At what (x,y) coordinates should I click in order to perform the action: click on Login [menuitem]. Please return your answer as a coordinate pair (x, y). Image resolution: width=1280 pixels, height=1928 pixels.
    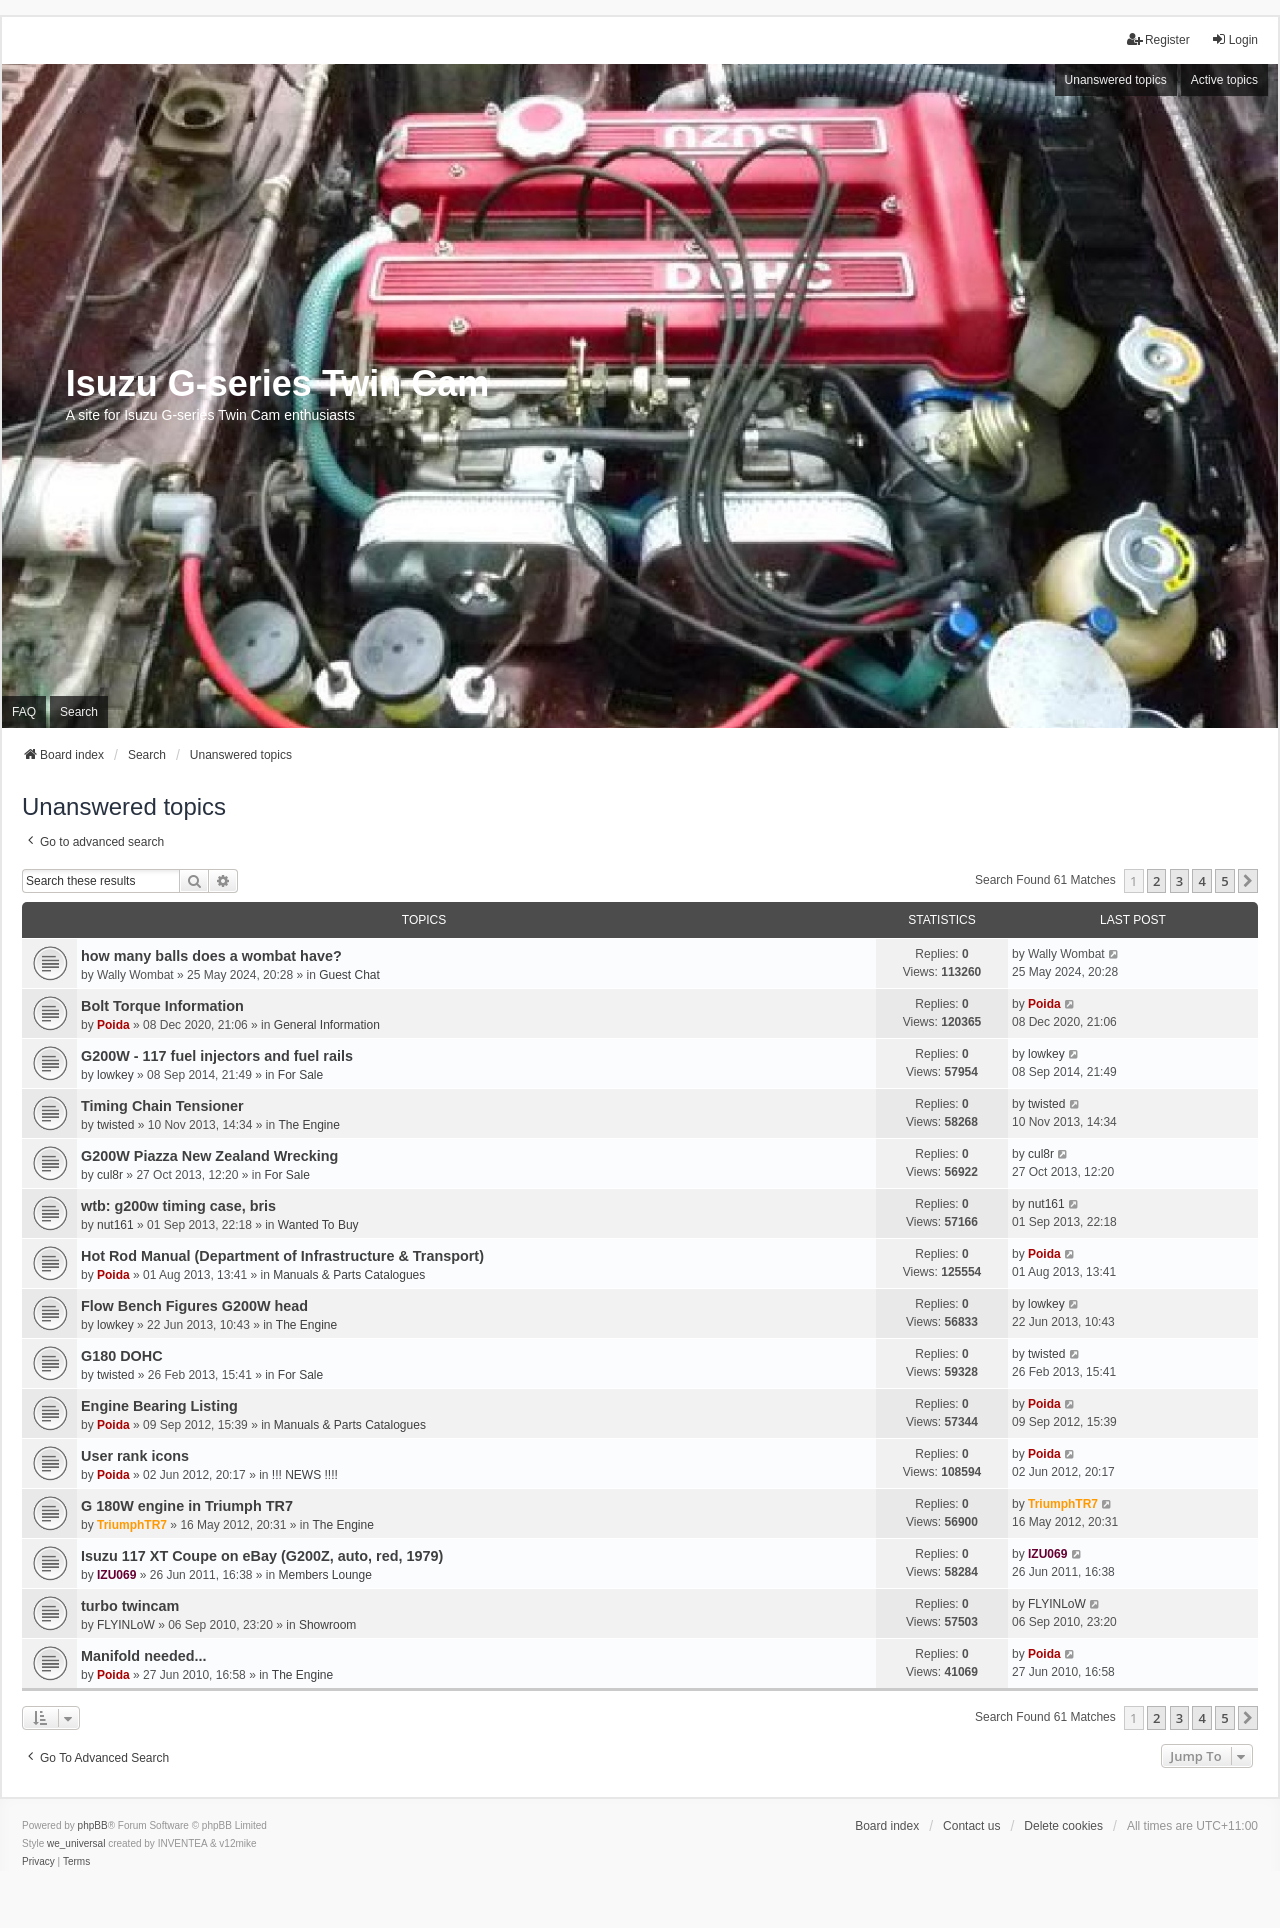
    Looking at the image, I should click on (1234, 39).